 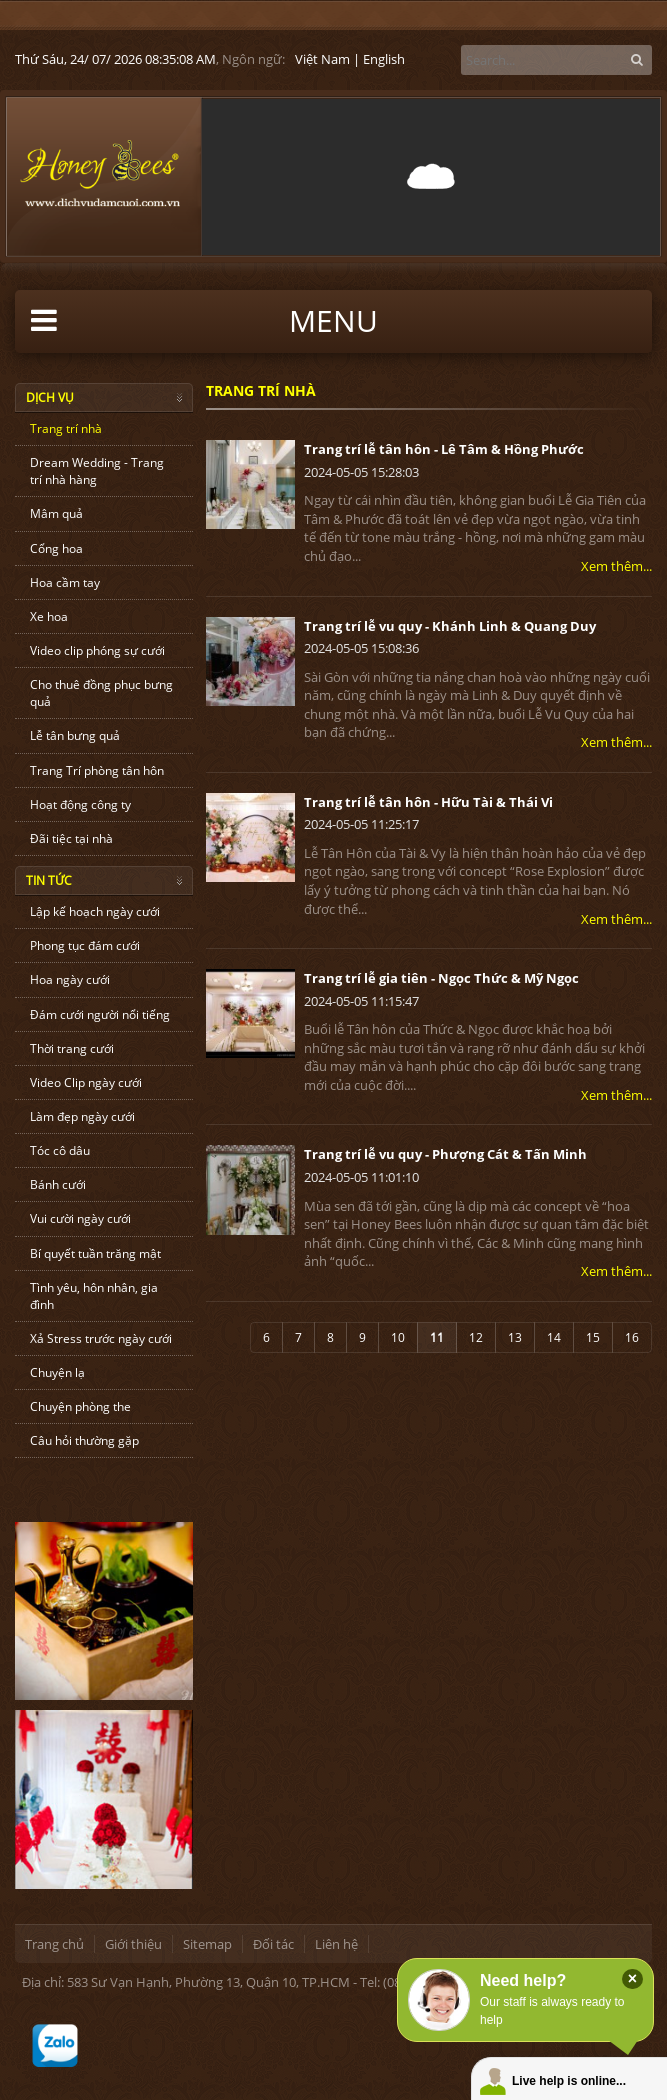 I want to click on 10, so click(x=398, y=1337).